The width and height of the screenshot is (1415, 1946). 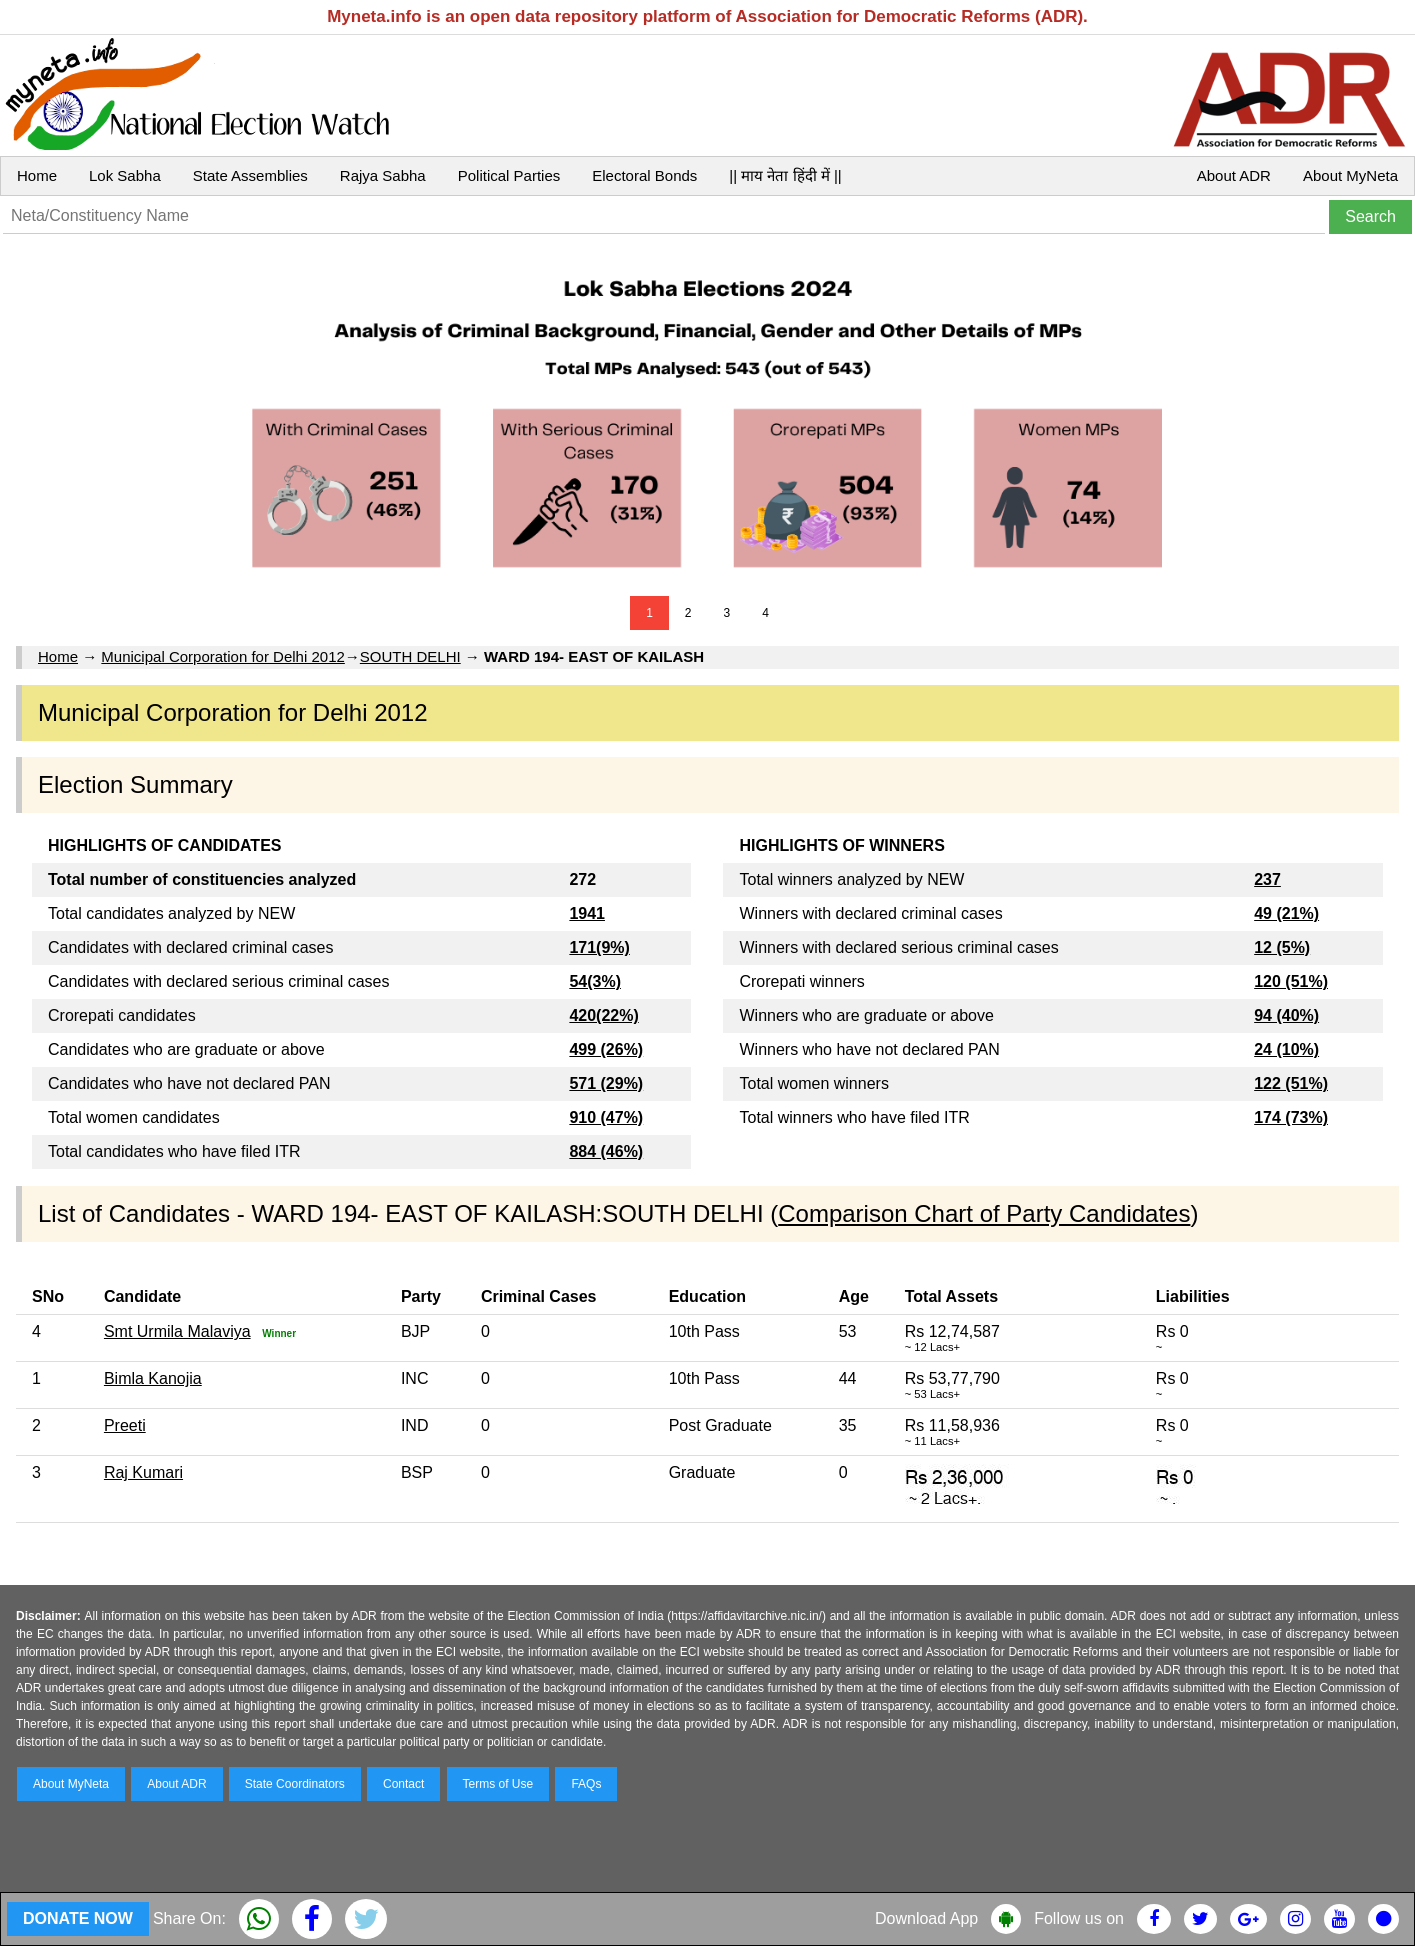 What do you see at coordinates (586, 1784) in the screenshot?
I see `FAQs` at bounding box center [586, 1784].